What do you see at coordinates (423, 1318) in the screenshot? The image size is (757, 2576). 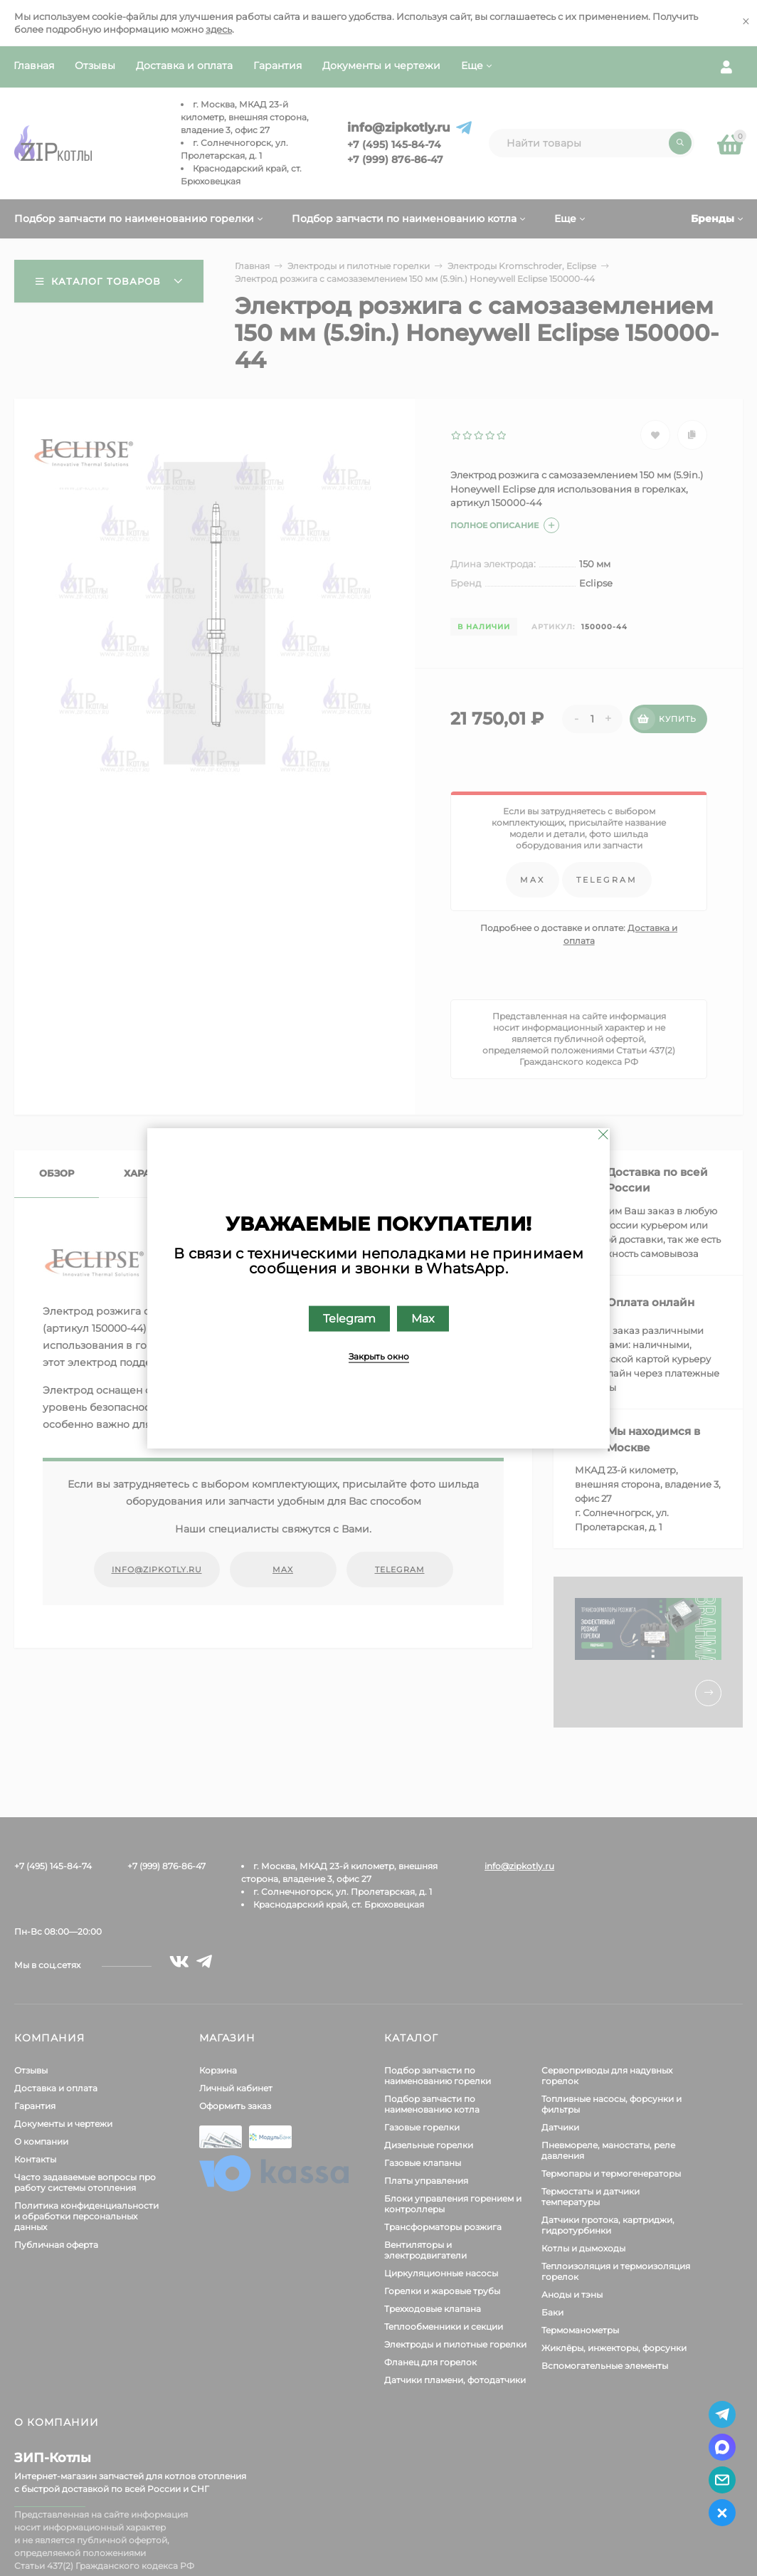 I see `Max` at bounding box center [423, 1318].